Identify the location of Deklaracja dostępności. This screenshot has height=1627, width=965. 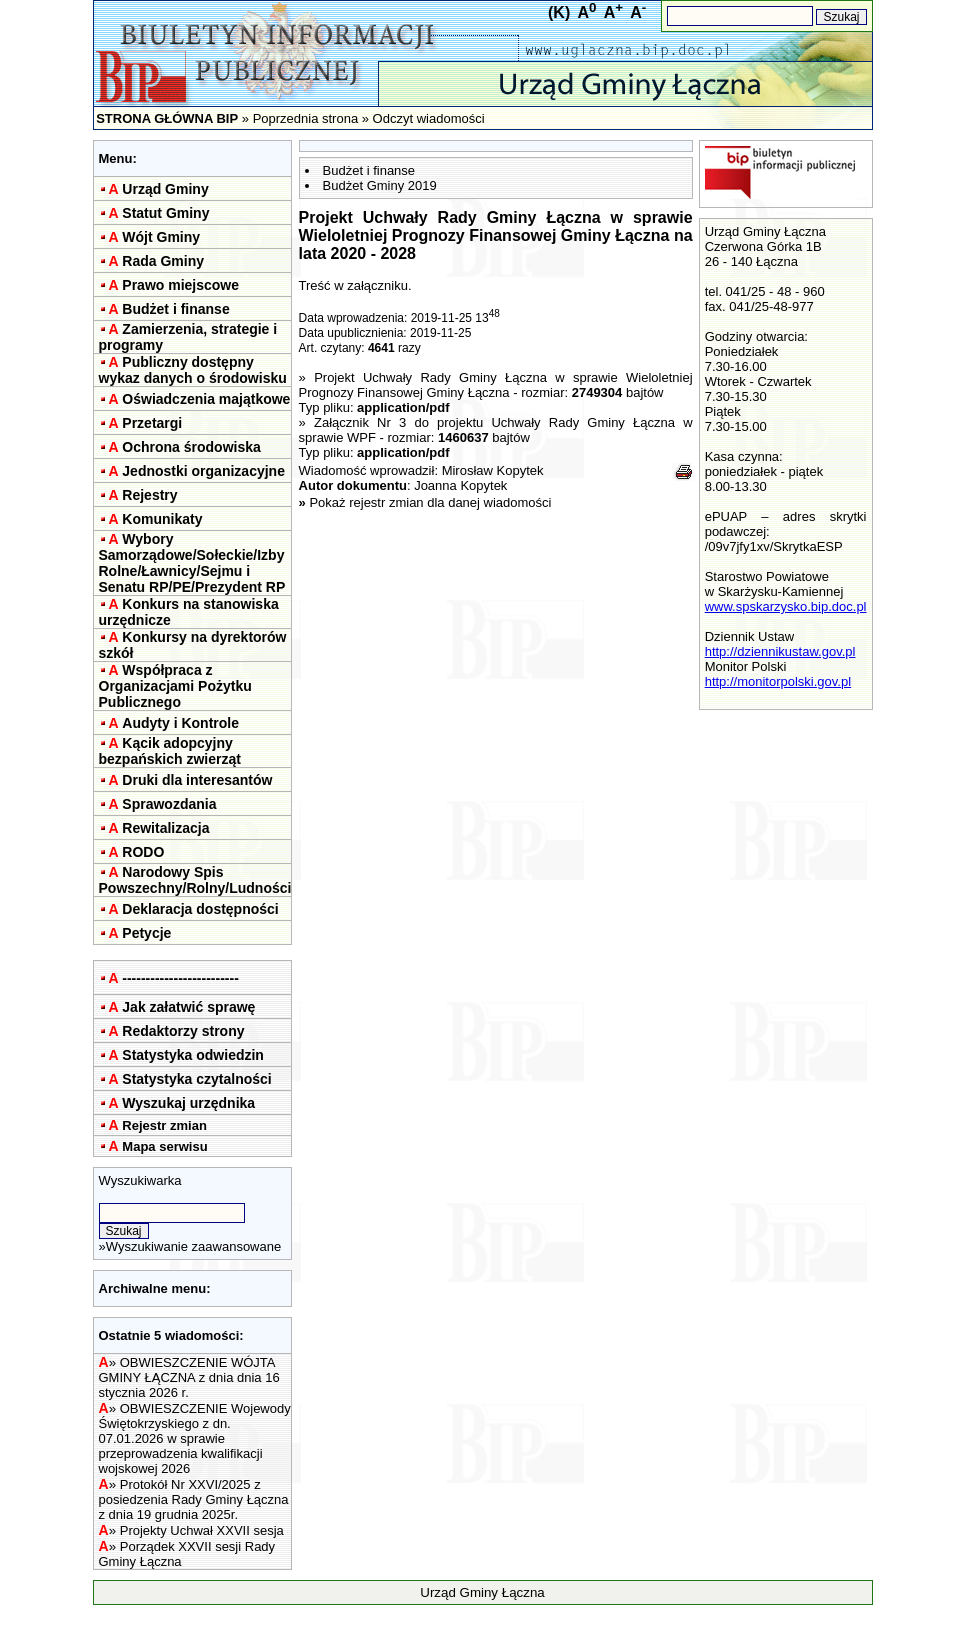
(200, 909).